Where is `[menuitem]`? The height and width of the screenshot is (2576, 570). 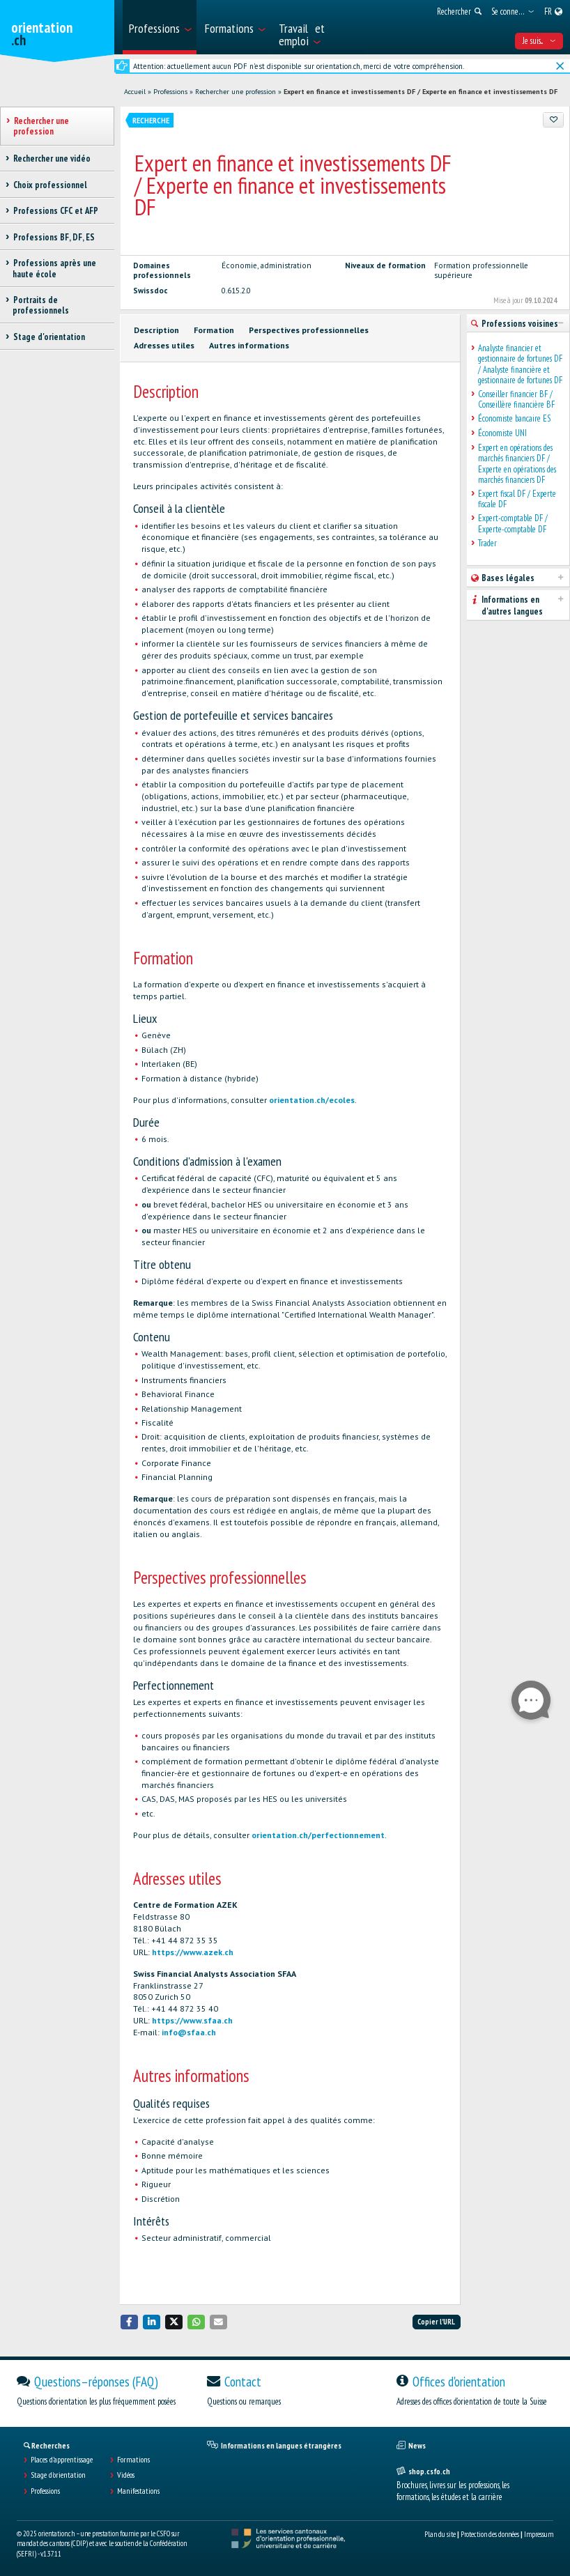 [menuitem] is located at coordinates (160, 27).